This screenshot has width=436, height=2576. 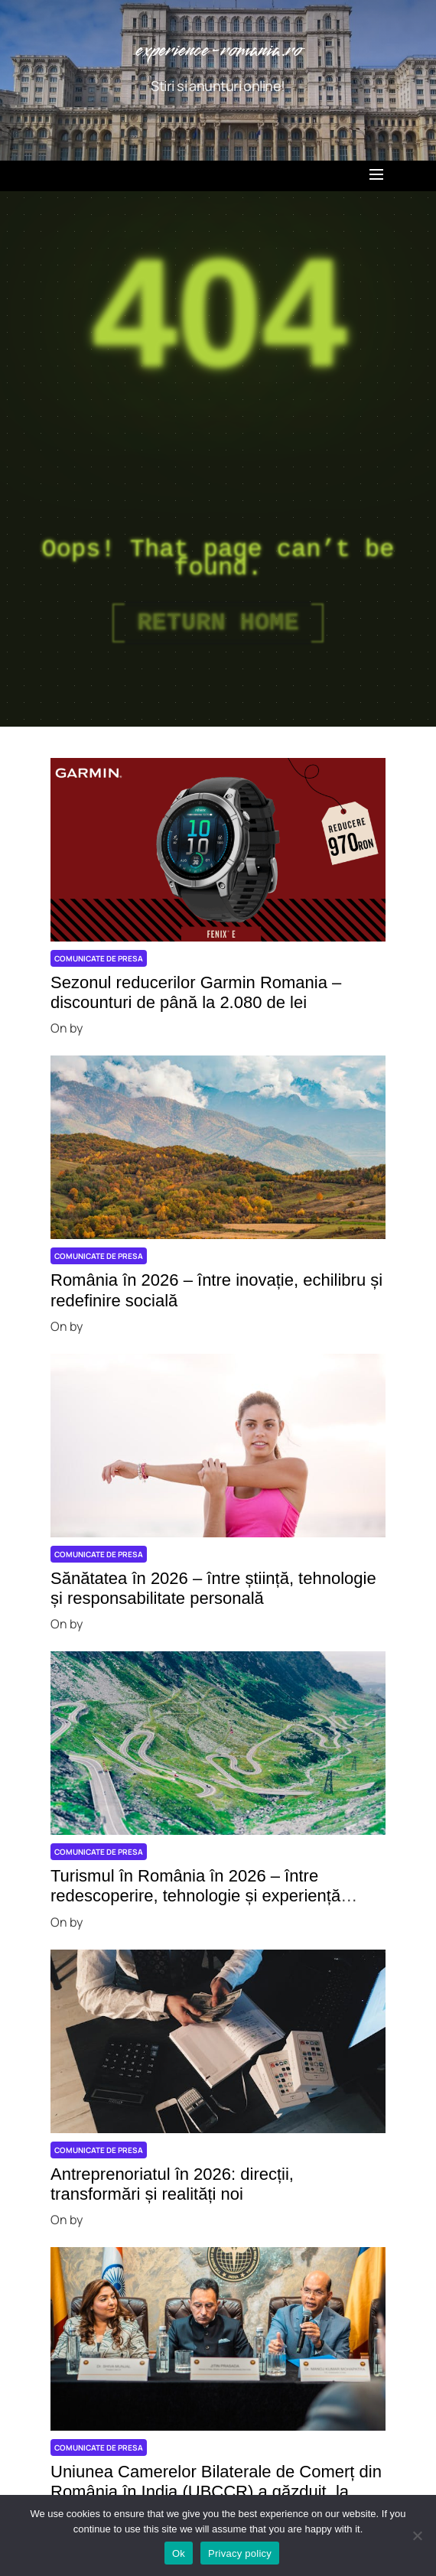 What do you see at coordinates (178, 2553) in the screenshot?
I see `Ok` at bounding box center [178, 2553].